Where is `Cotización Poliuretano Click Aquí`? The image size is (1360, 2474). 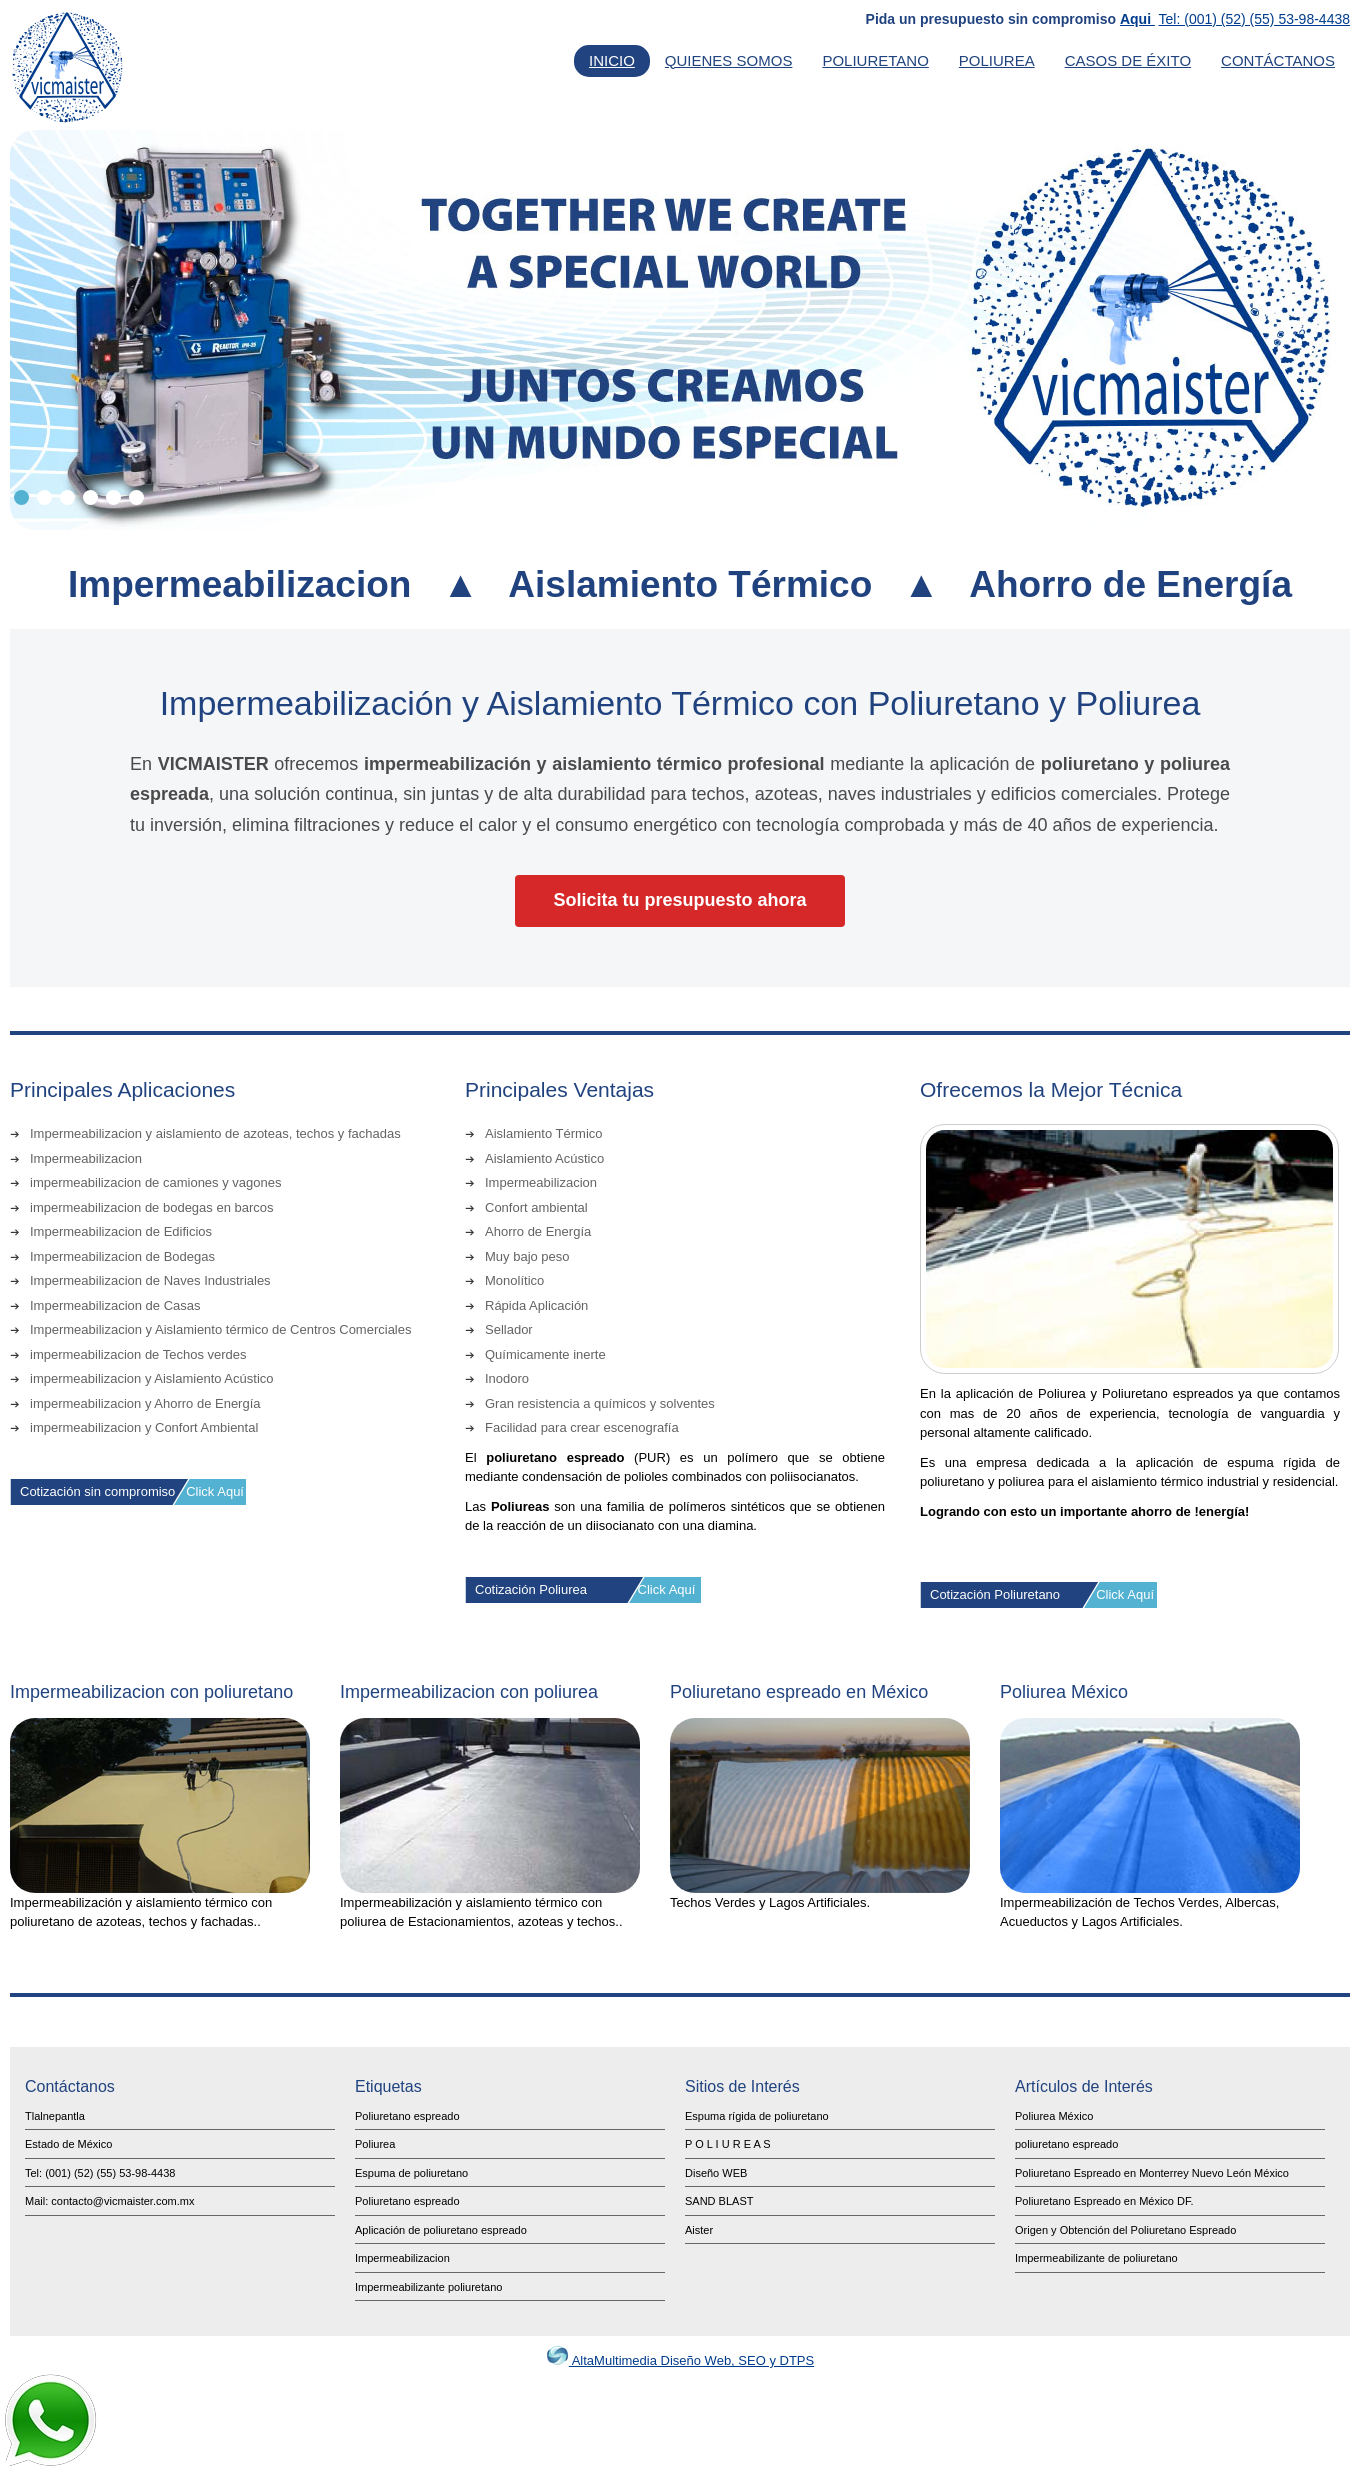 Cotización Poliuretano Click Aquí is located at coordinates (1042, 1594).